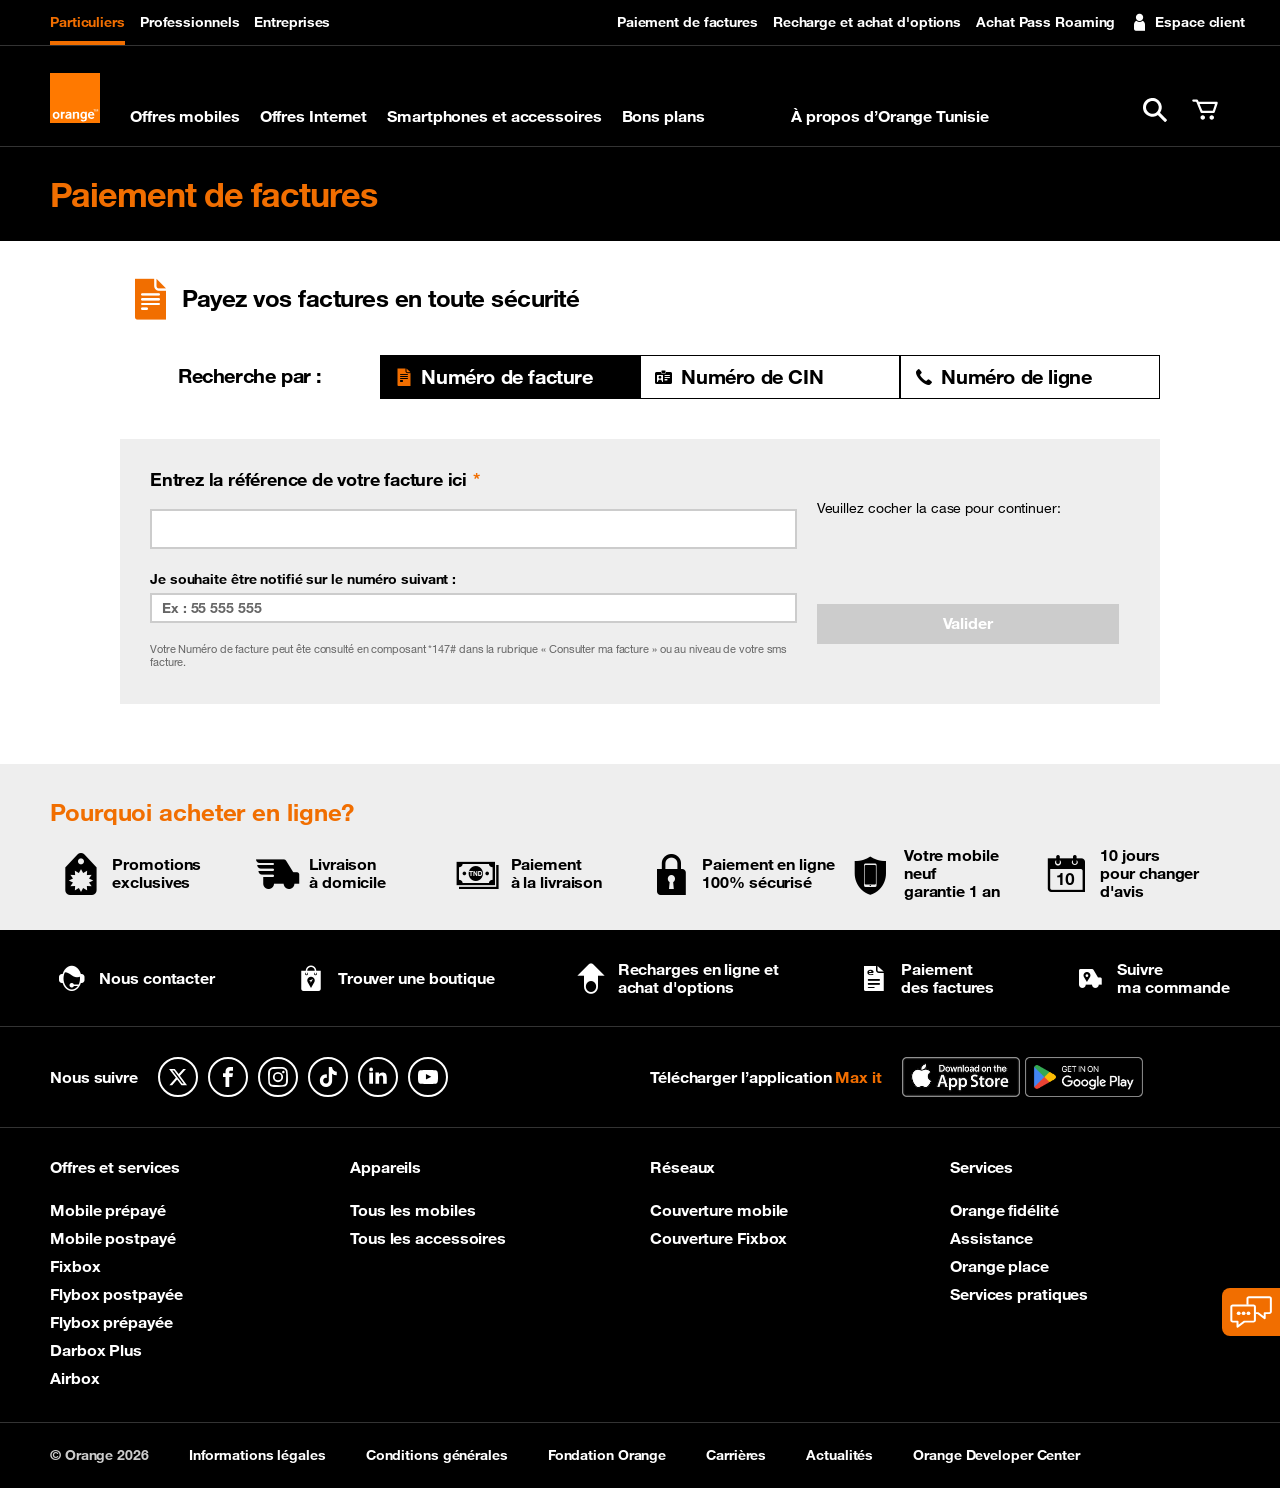  I want to click on Informations légales, so click(257, 1455).